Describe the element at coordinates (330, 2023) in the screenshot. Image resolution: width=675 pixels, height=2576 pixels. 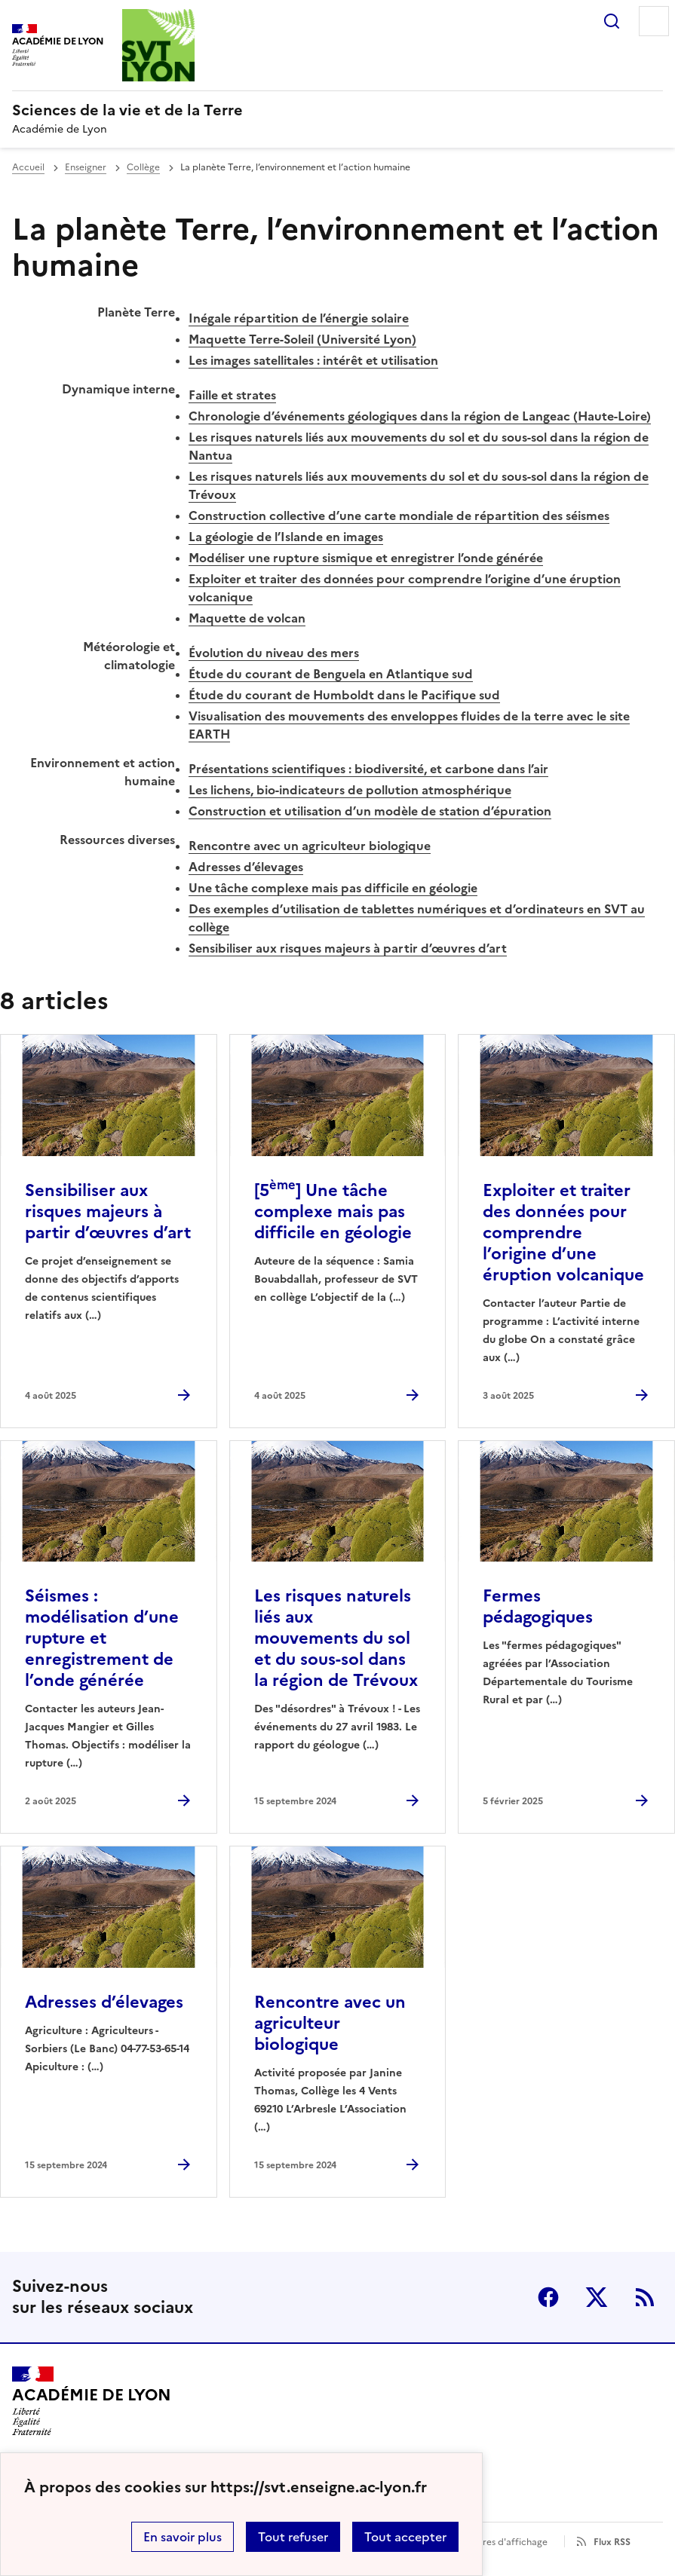
I see `Rencontre avec un agriculteur biologique [Ouvrir l'article Rencontre avec un agriculteur biologique]` at that location.